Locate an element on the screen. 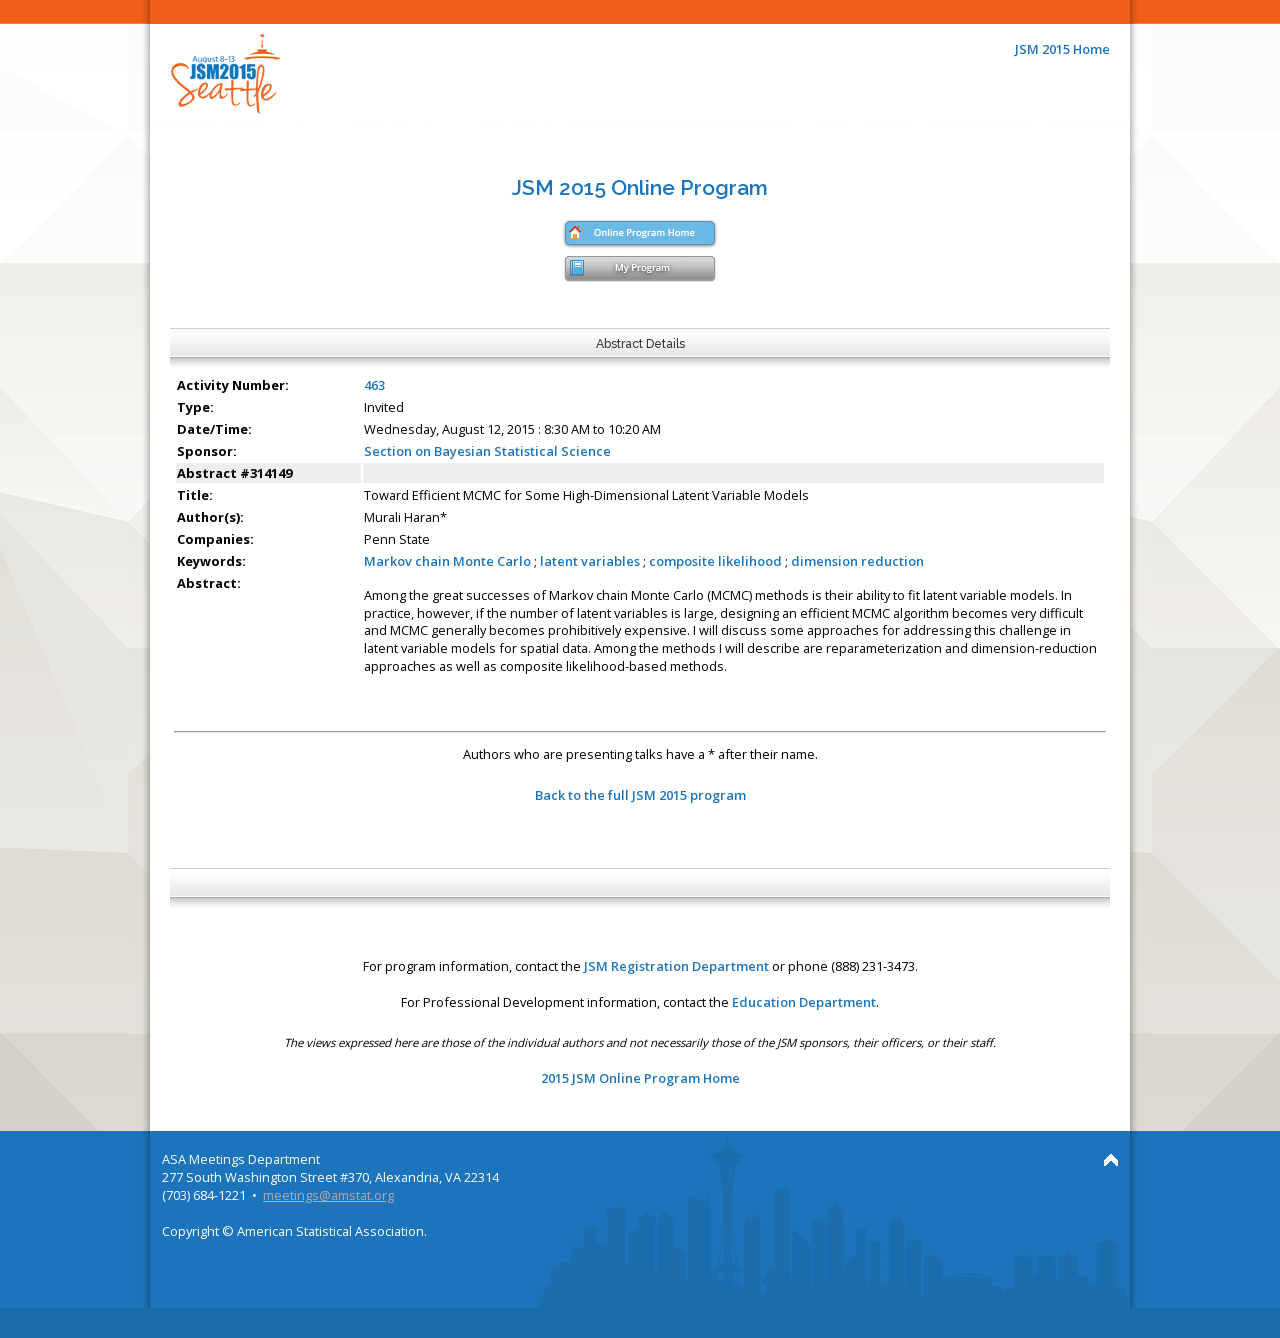 This screenshot has width=1280, height=1338. JSM 2015 Home is located at coordinates (1062, 49).